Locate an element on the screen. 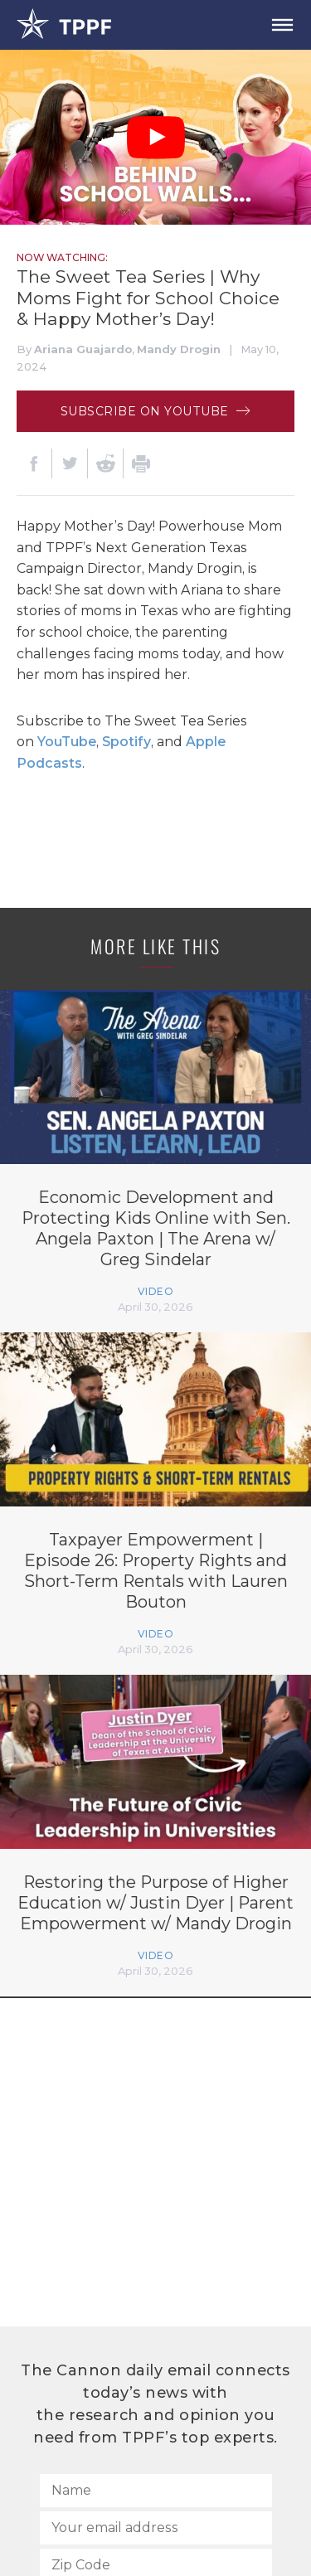 This screenshot has height=2576, width=311. [Play Video] is located at coordinates (156, 137).